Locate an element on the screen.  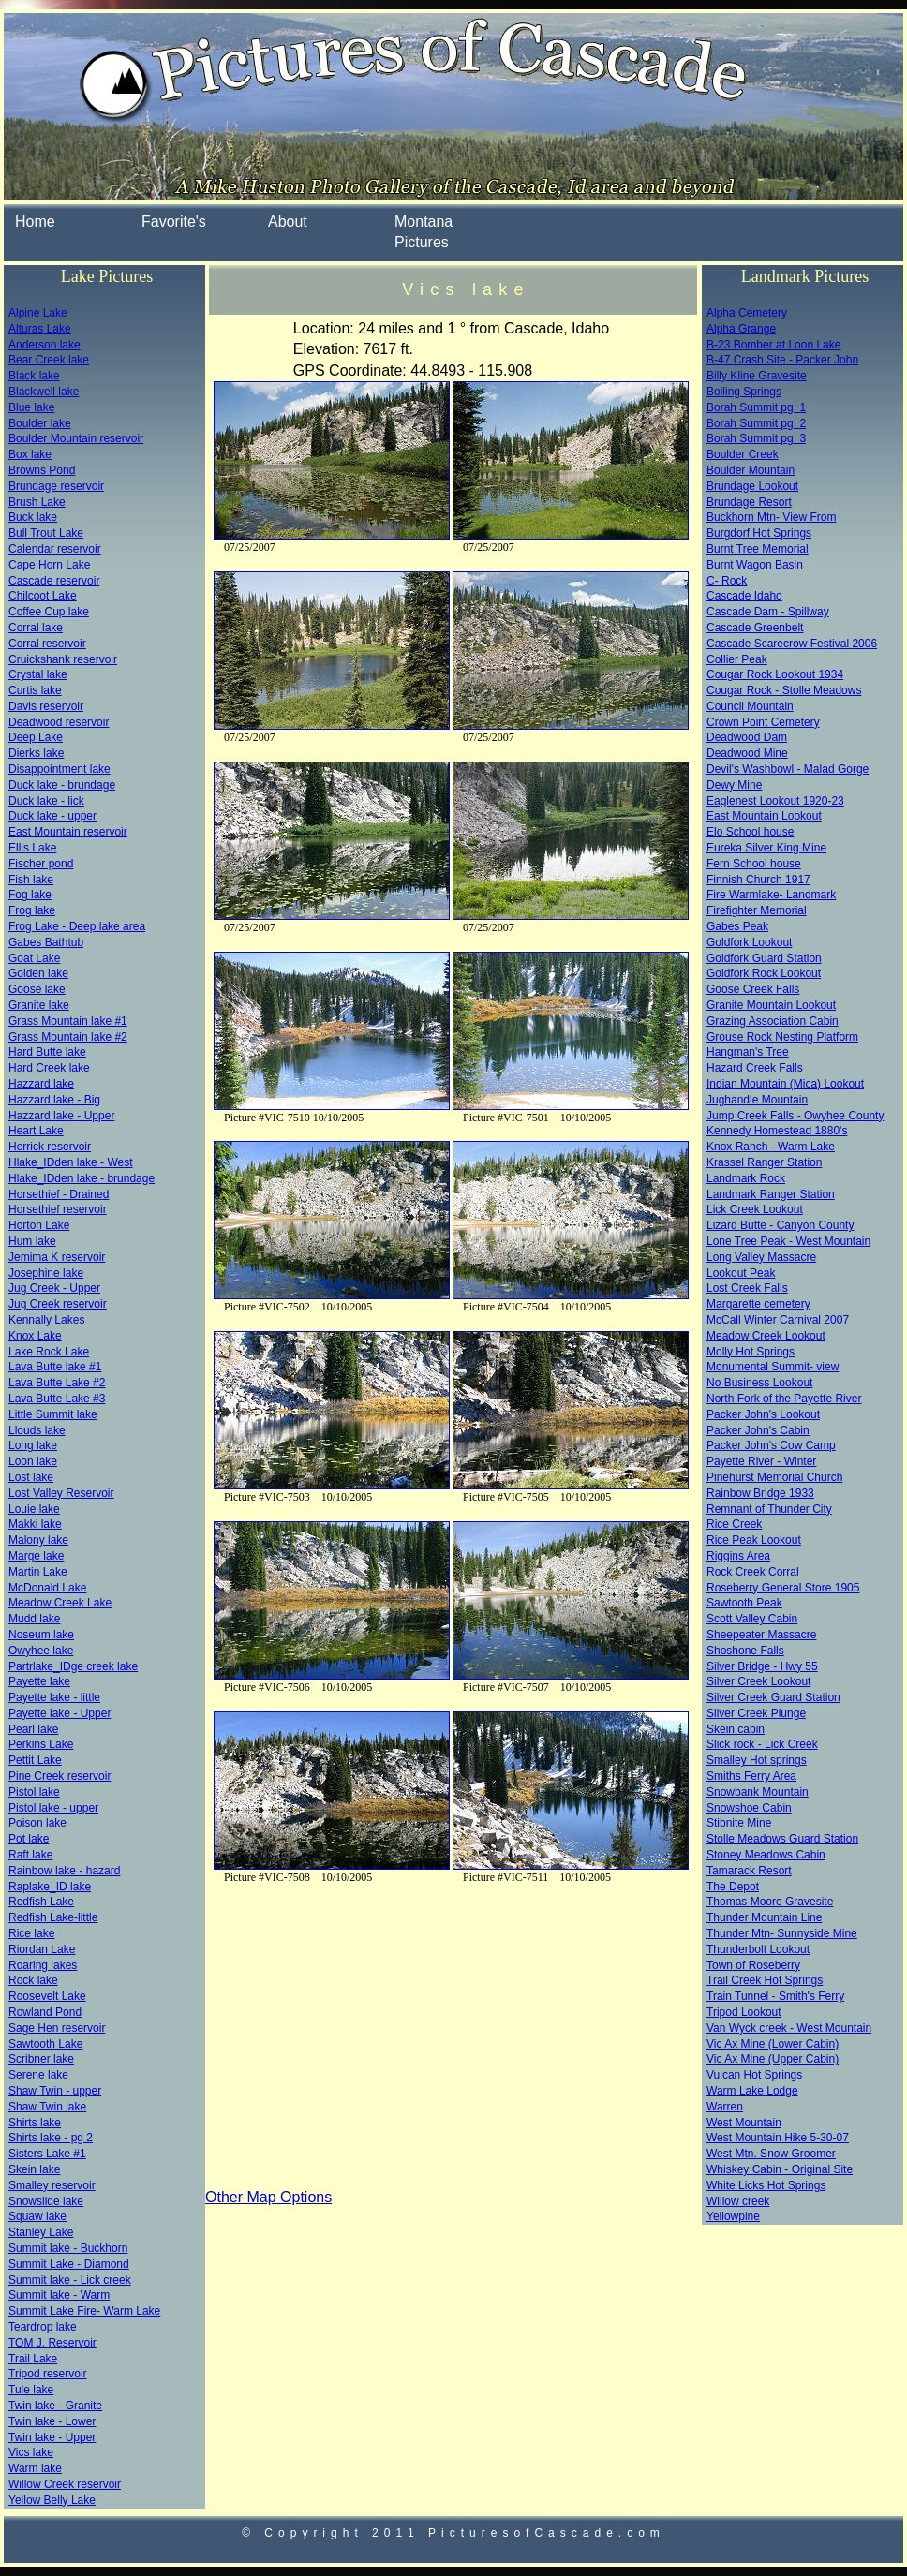
Pistol lake is located at coordinates (34, 1792).